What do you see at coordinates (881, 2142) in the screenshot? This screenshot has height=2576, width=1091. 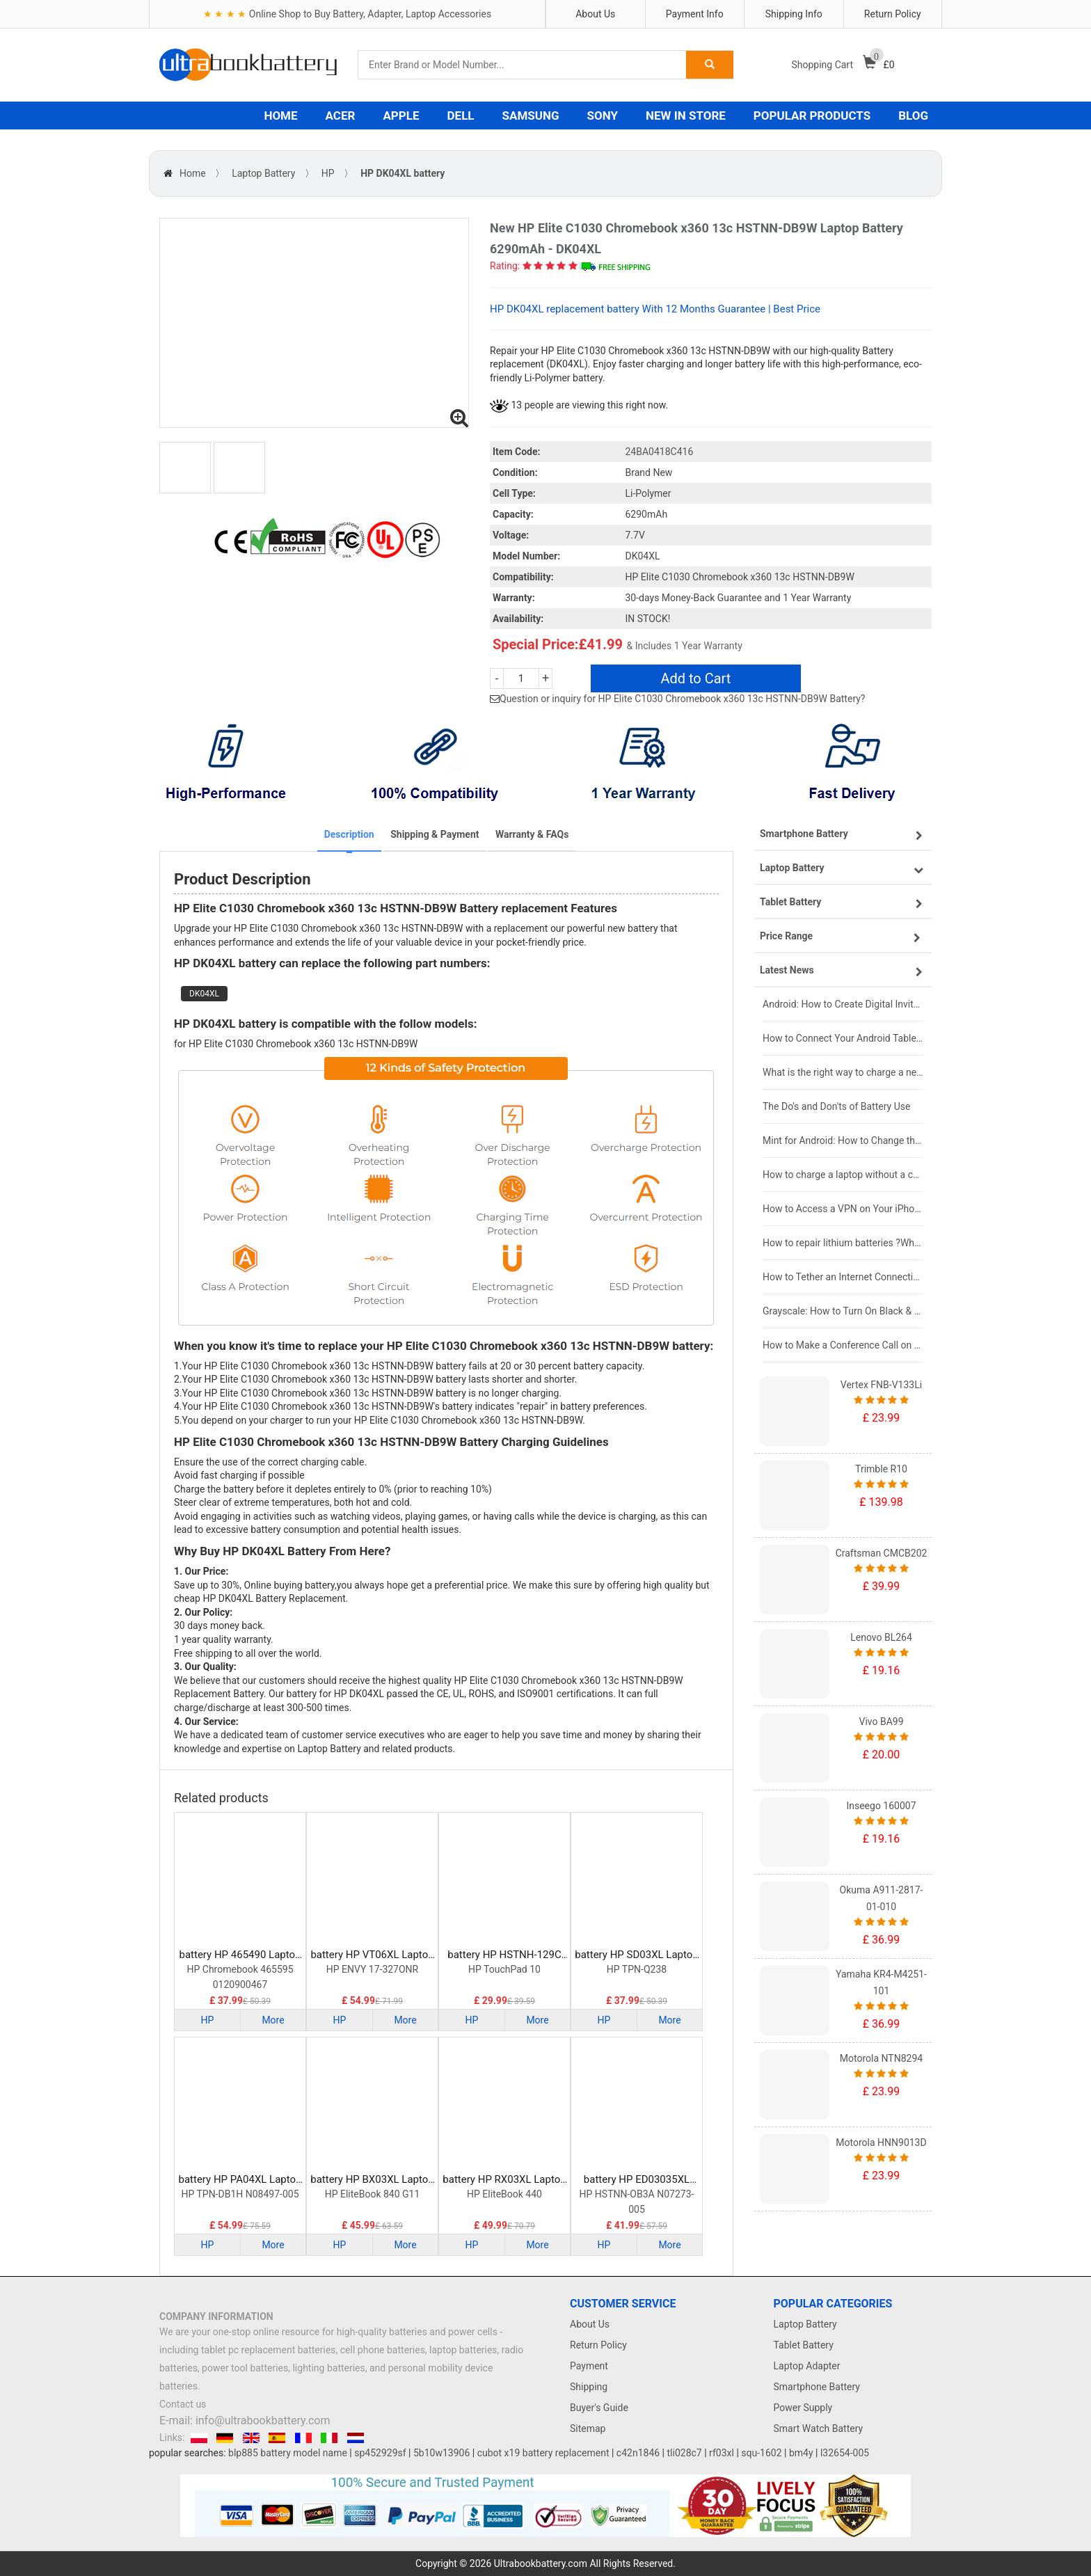 I see `Motorola HNN9013D` at bounding box center [881, 2142].